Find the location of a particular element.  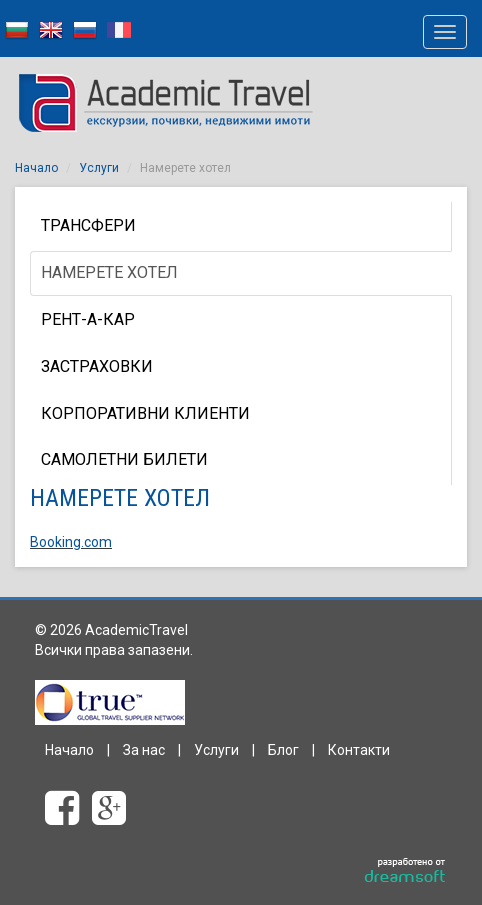

Намерете хотел is located at coordinates (109, 272).